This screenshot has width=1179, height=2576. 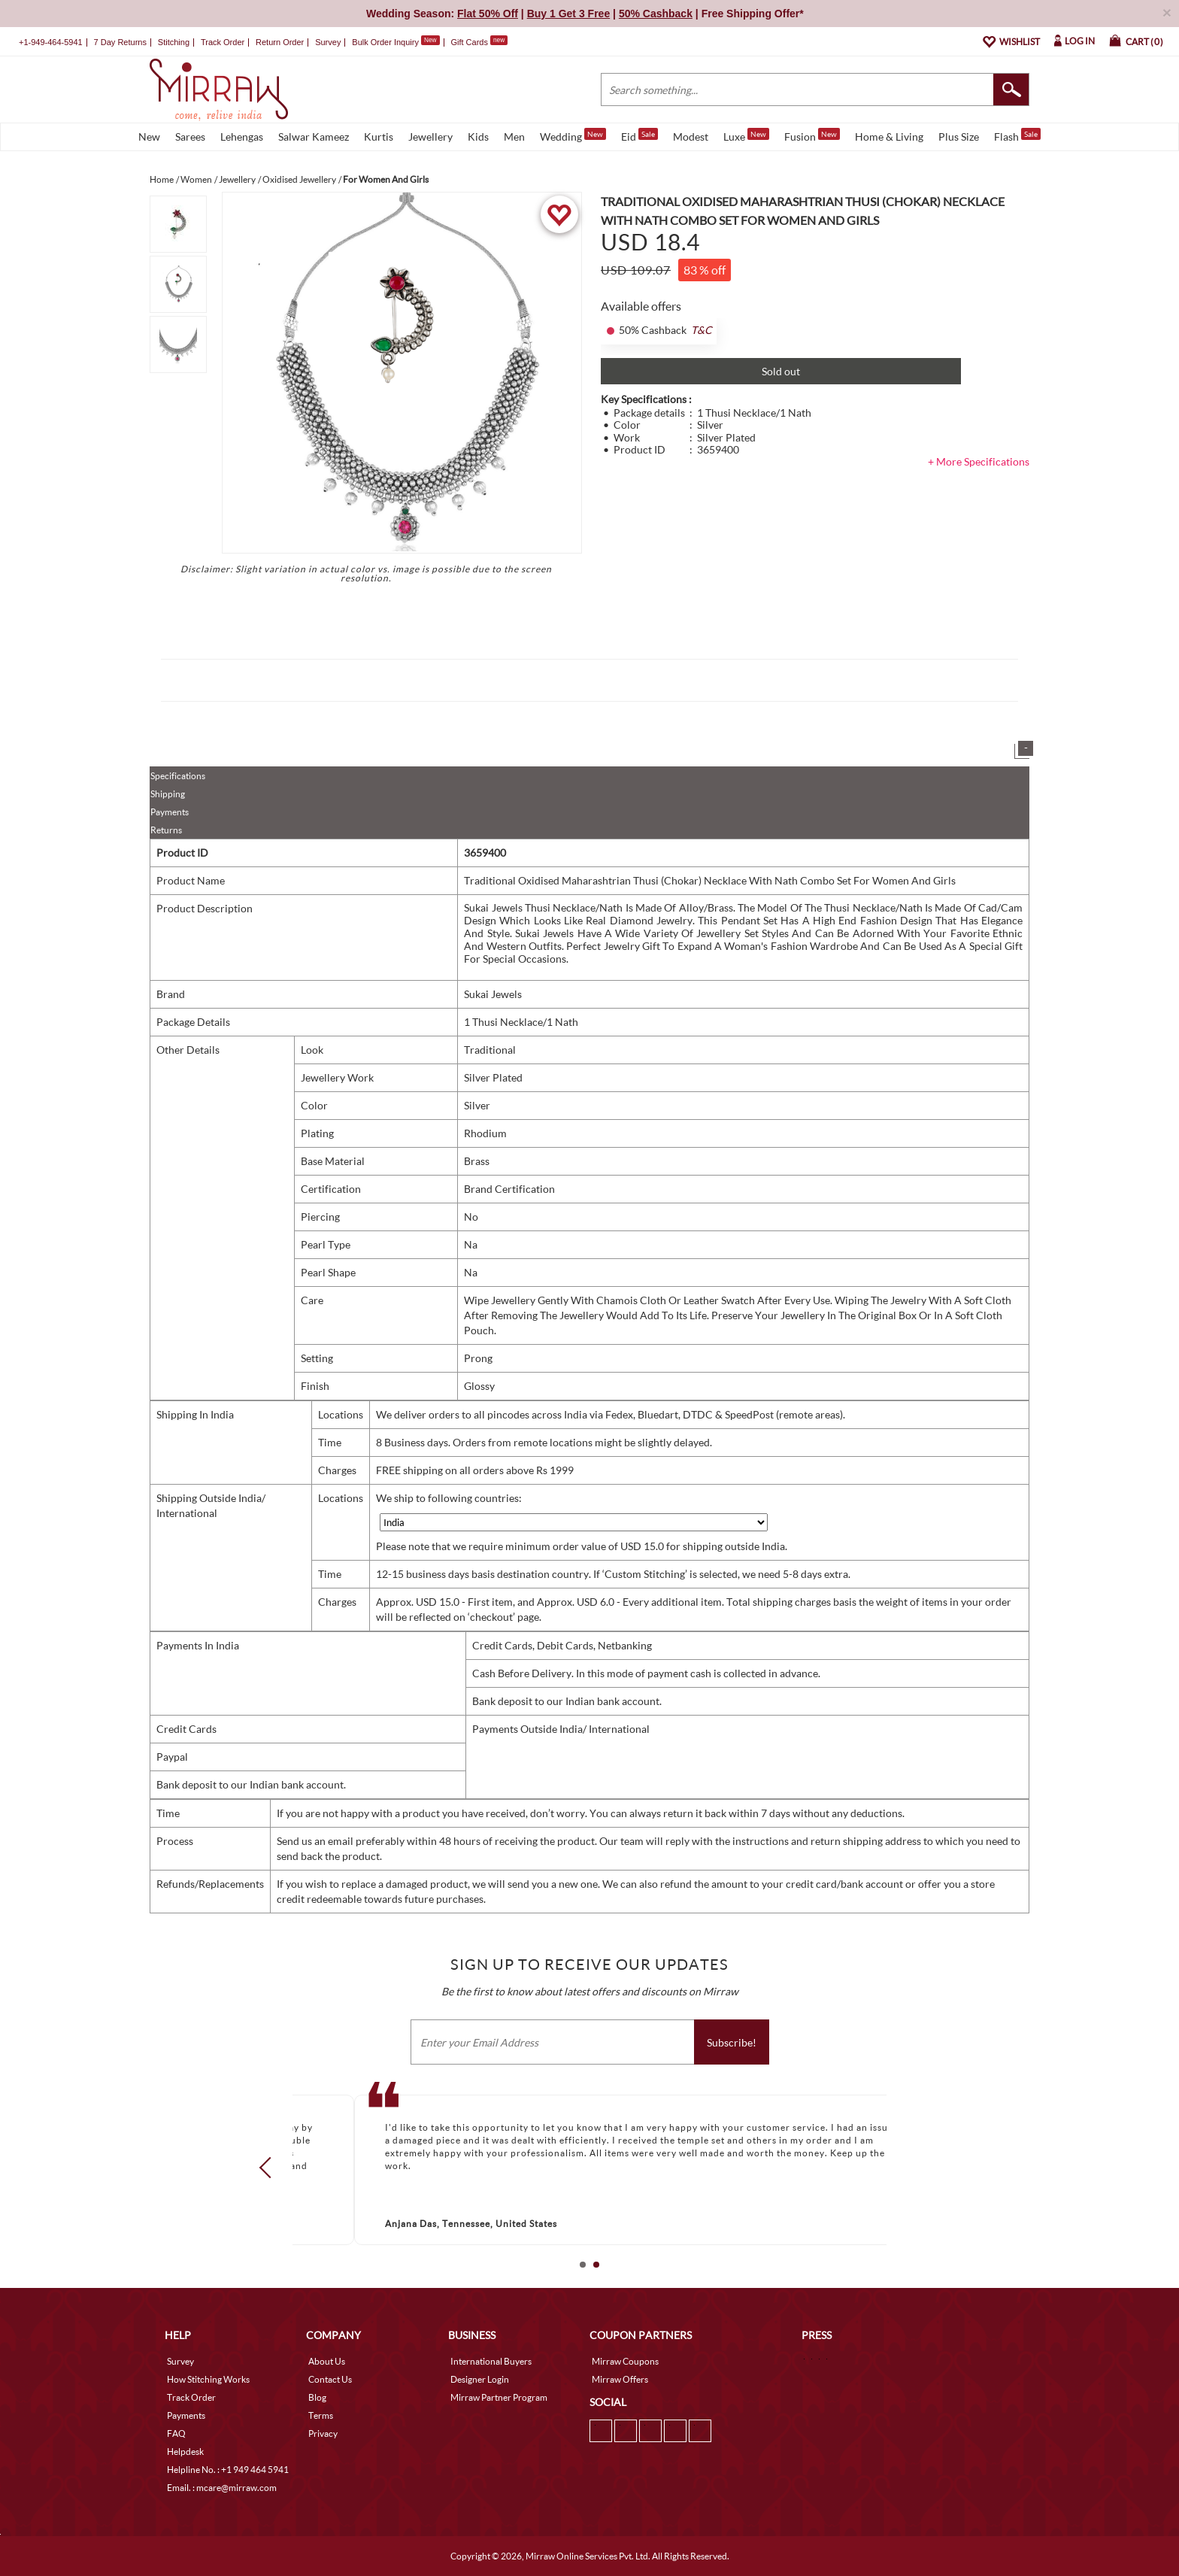 I want to click on Fusion, so click(x=812, y=135).